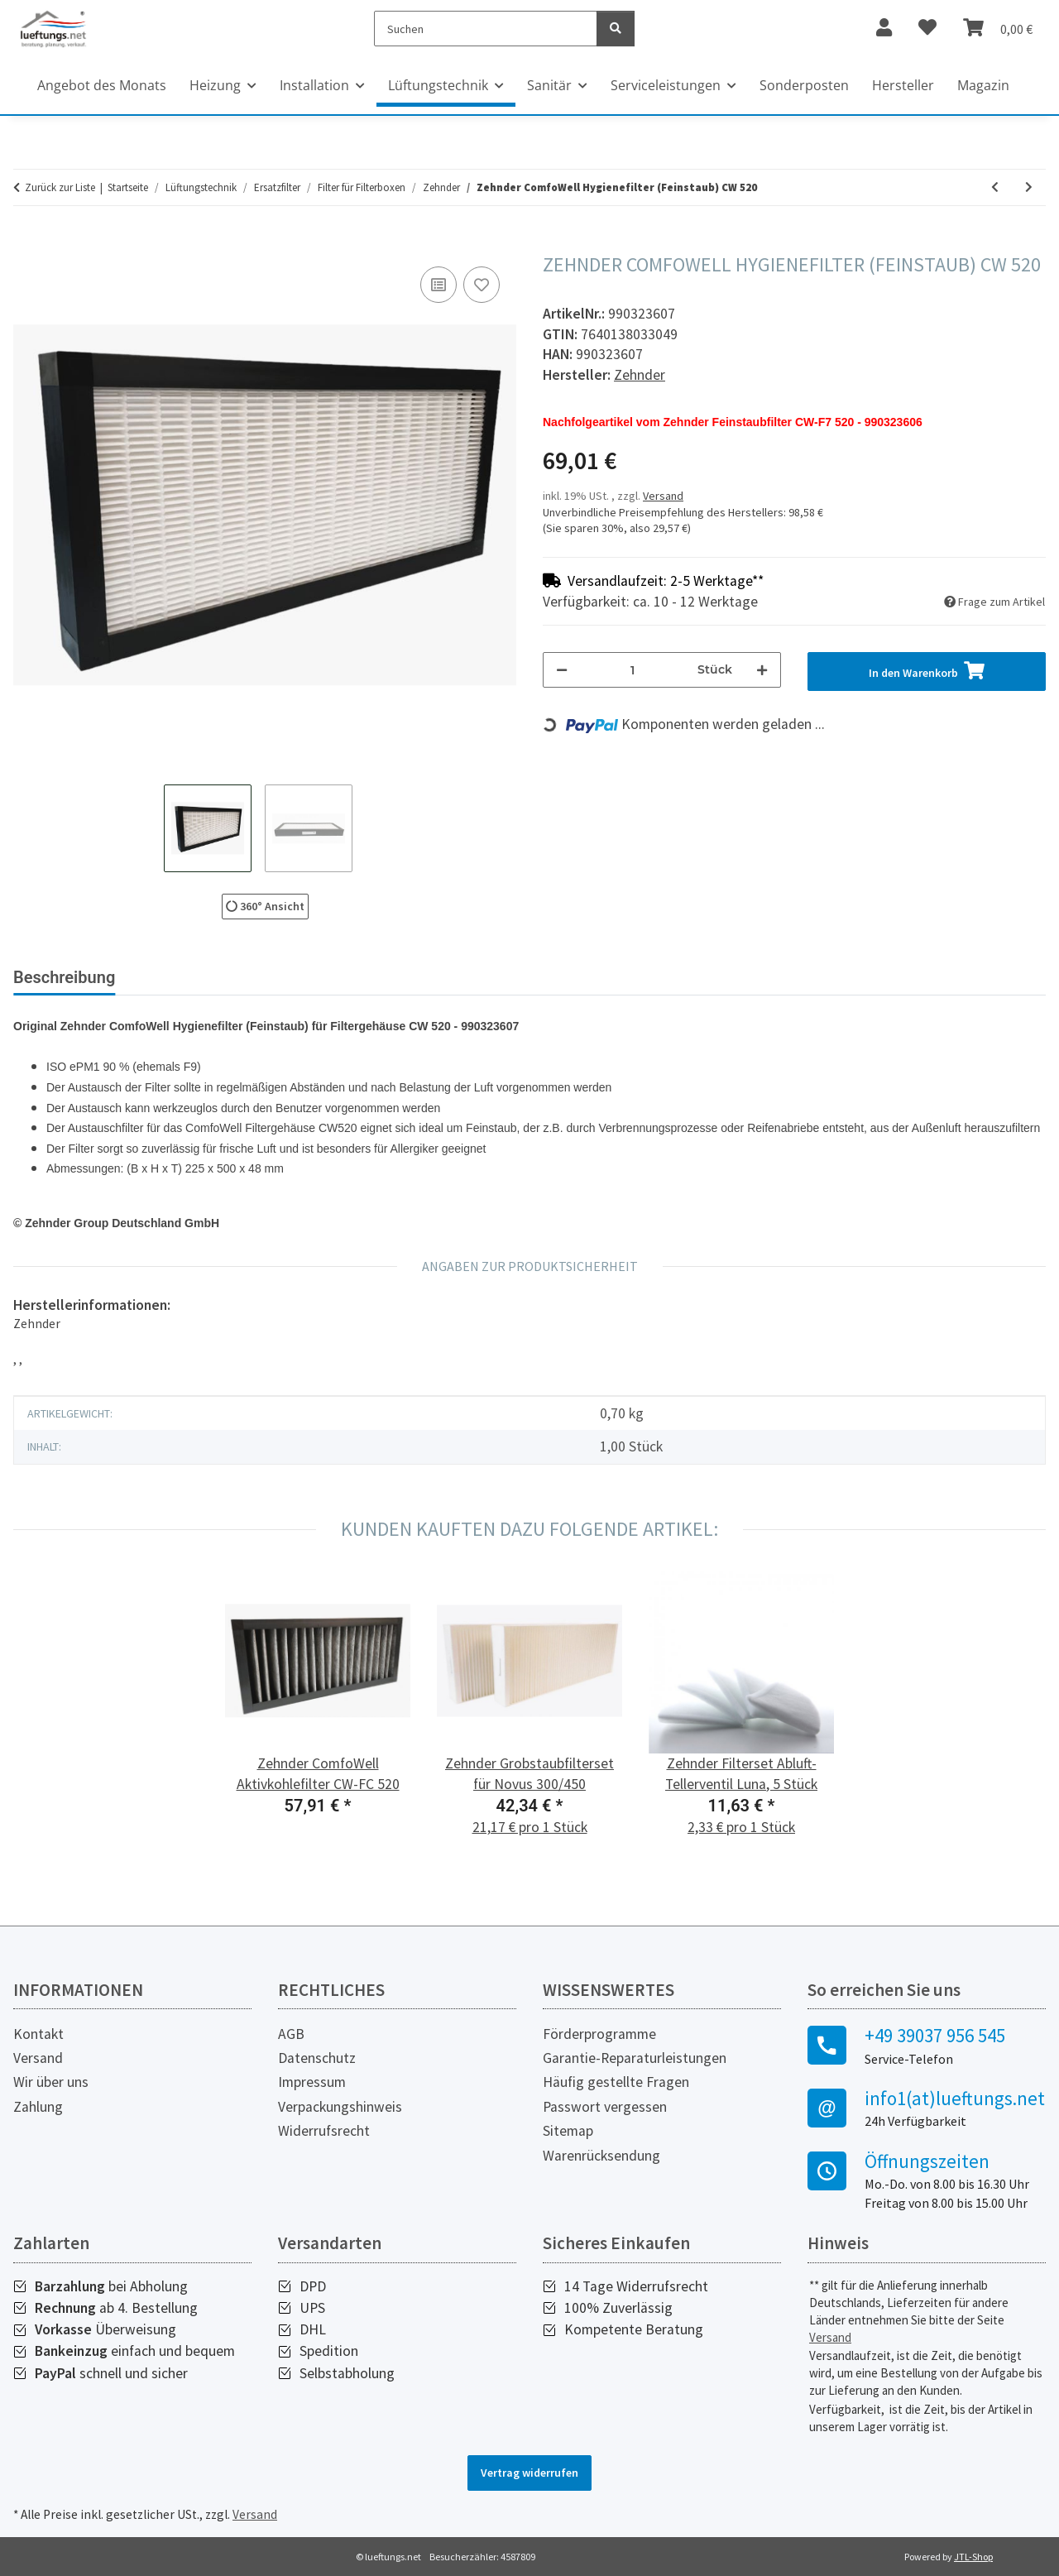  I want to click on Beschreibung [tab], so click(64, 977).